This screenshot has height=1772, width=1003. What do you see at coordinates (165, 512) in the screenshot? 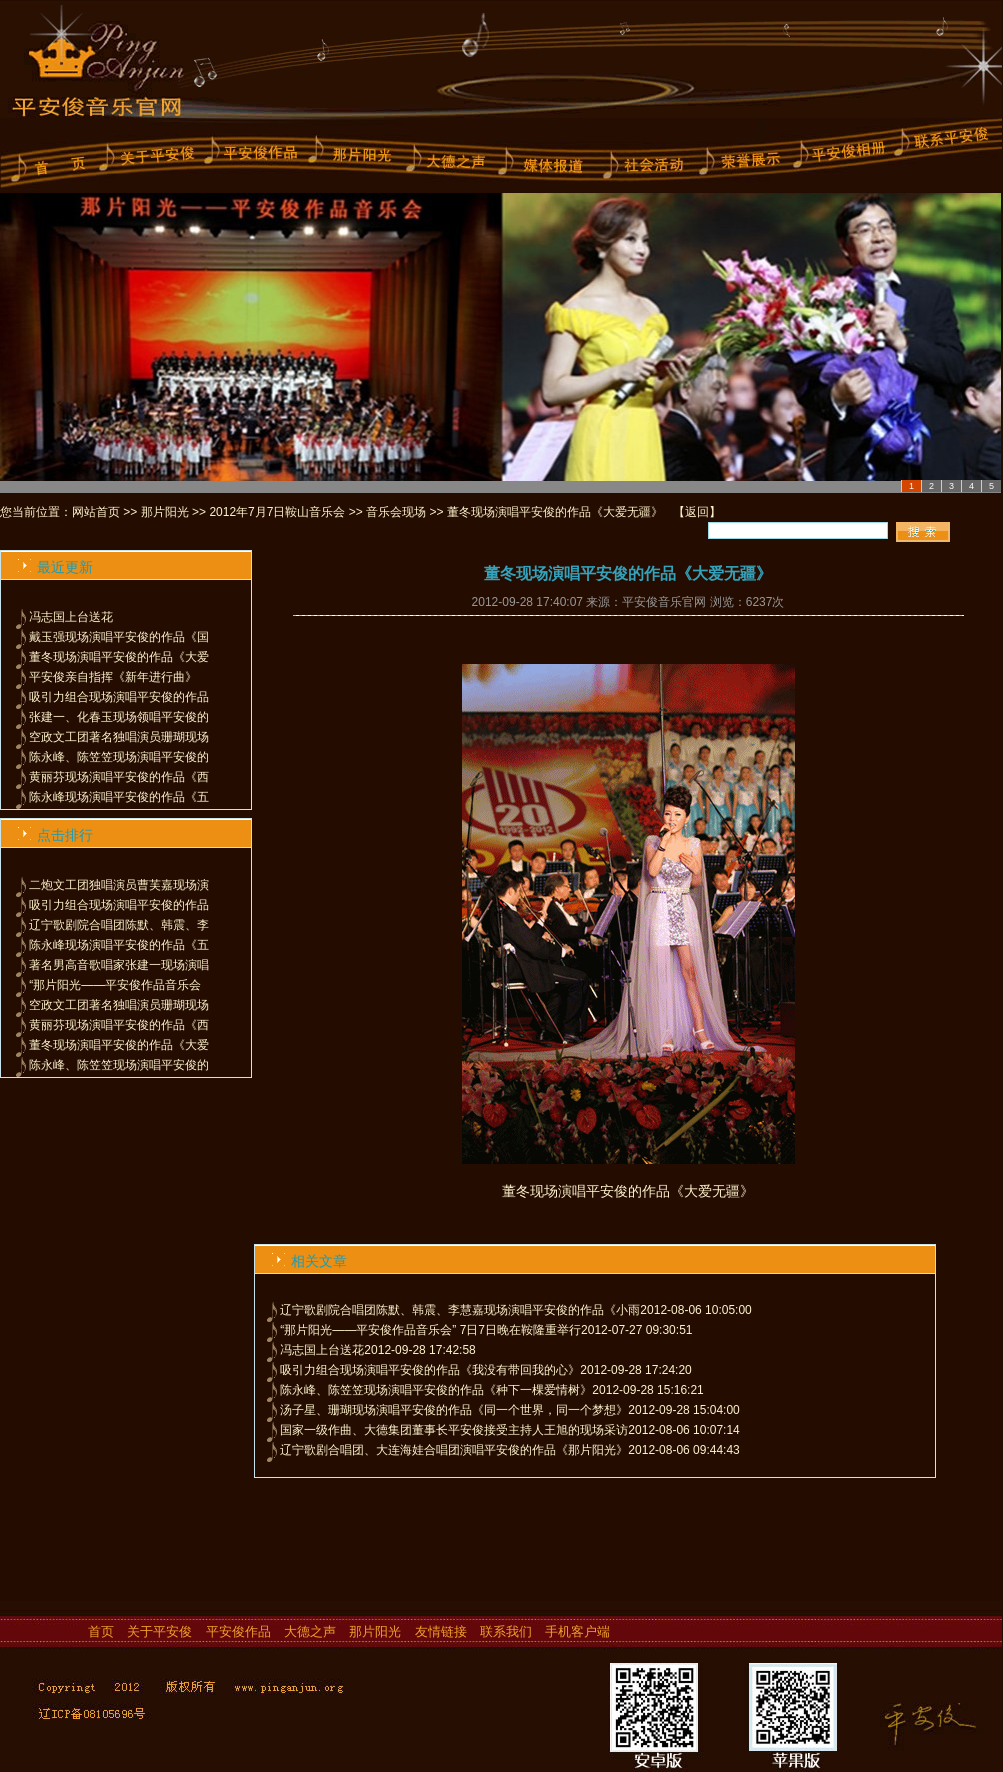
I see `那片阳光` at bounding box center [165, 512].